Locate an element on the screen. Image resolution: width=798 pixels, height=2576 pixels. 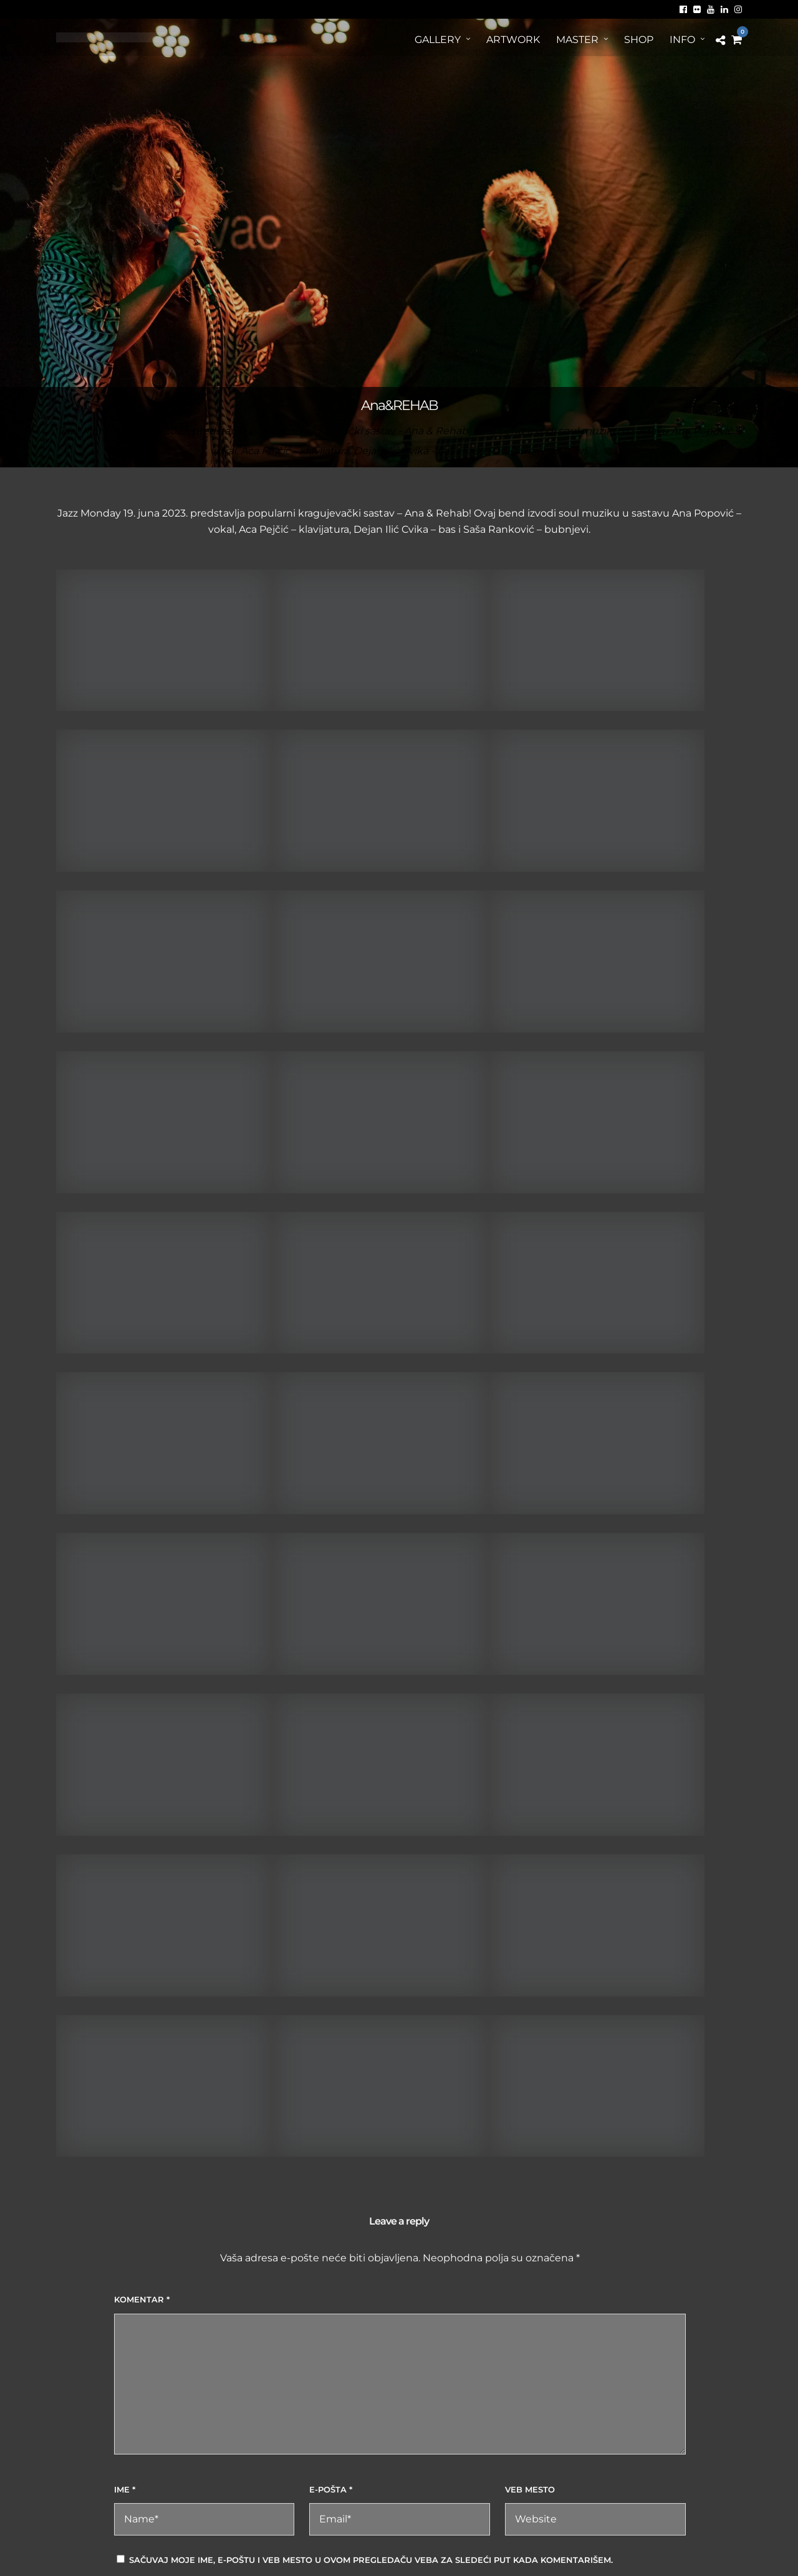
Veb mesto is located at coordinates (530, 2489).